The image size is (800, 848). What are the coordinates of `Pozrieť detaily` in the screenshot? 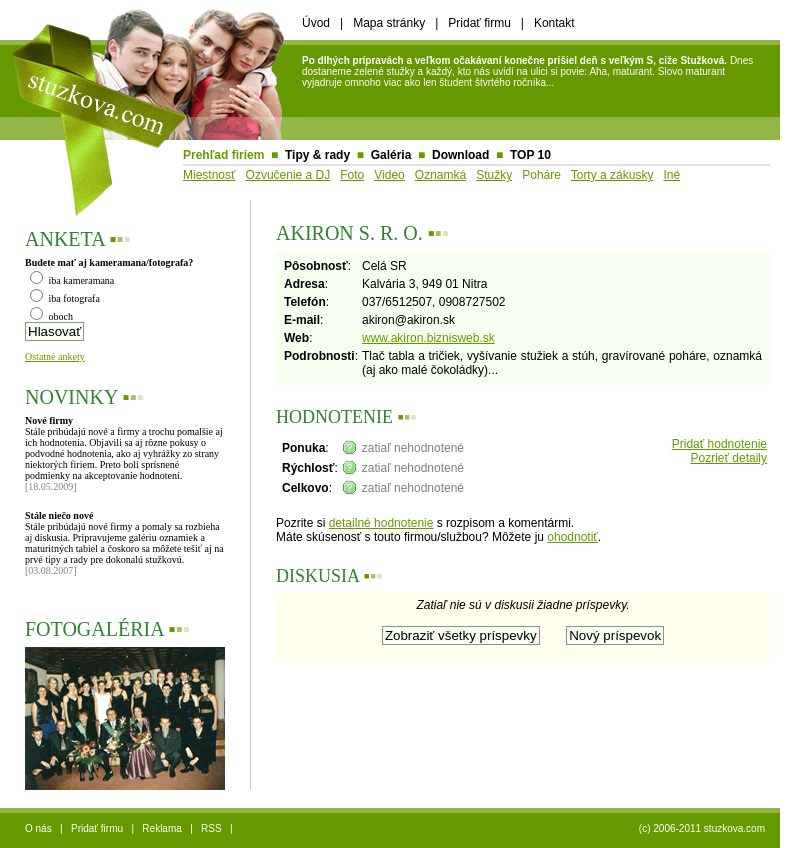 It's located at (728, 458).